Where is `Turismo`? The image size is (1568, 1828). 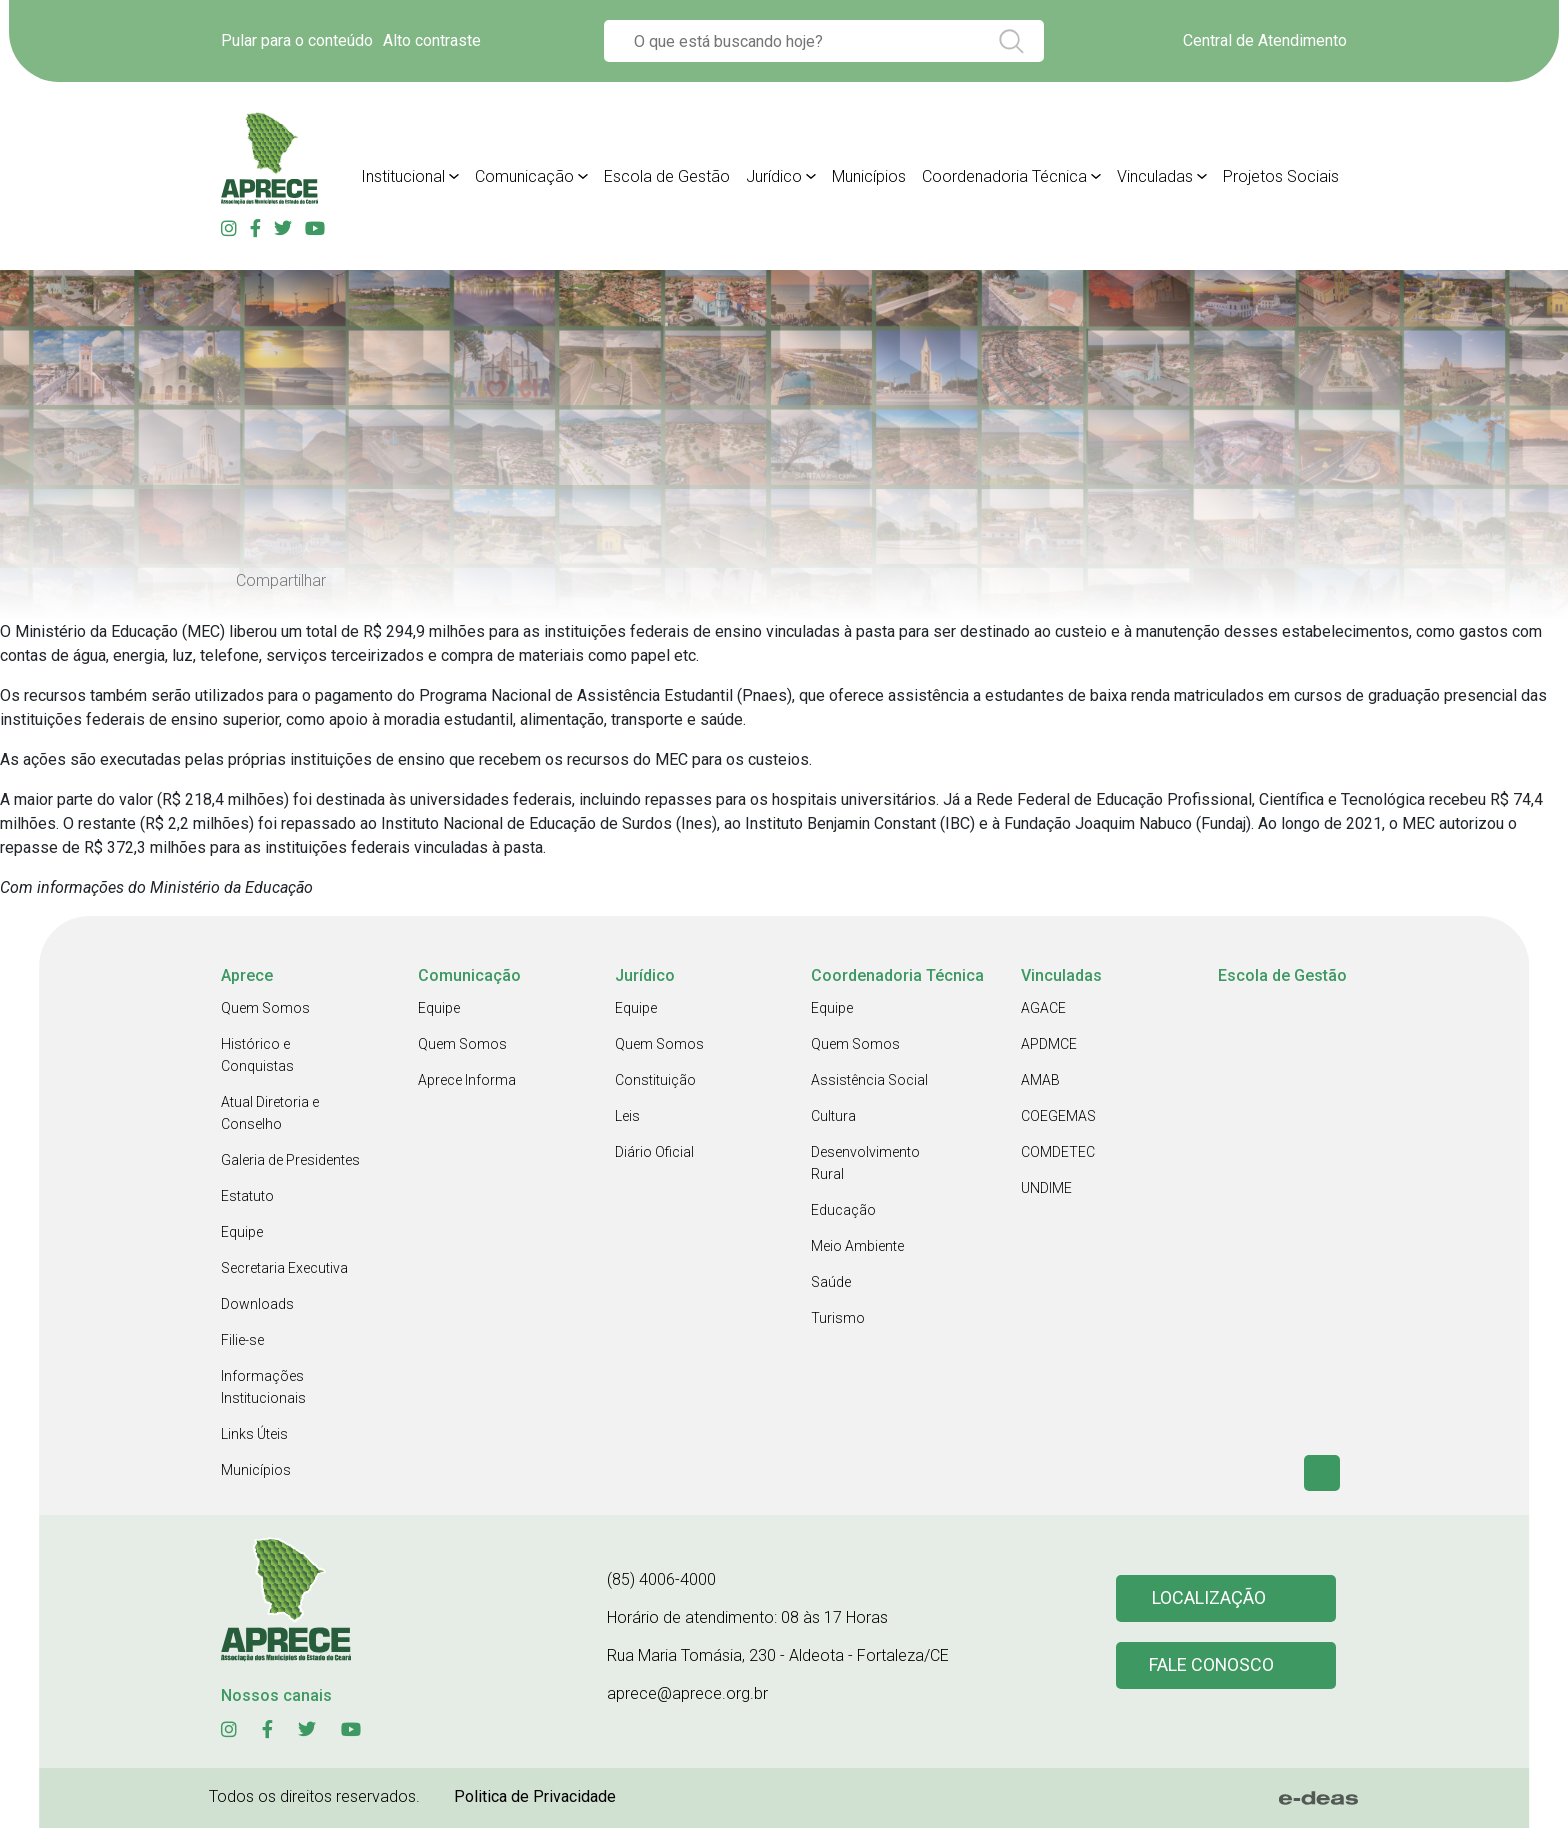 Turismo is located at coordinates (838, 1318).